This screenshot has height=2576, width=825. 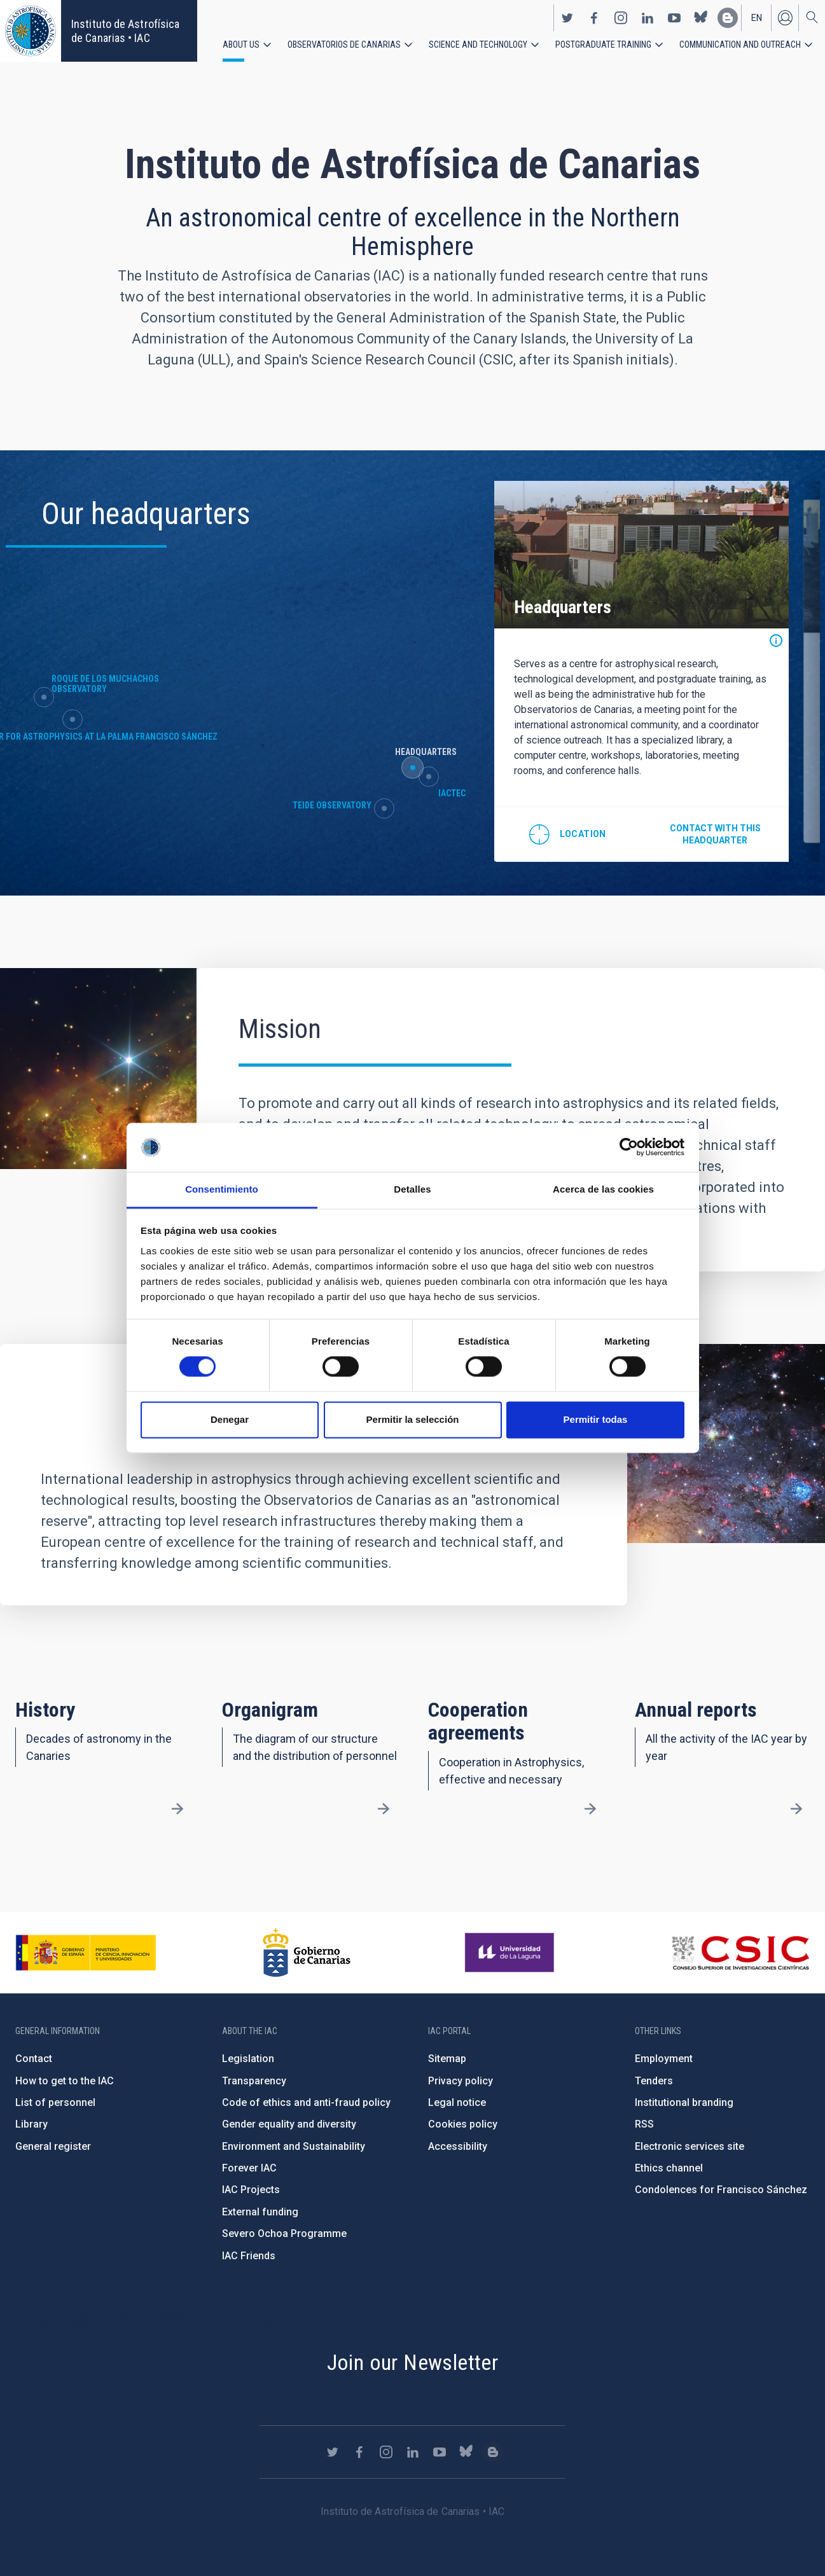 I want to click on http://www.csic.es, so click(x=740, y=1952).